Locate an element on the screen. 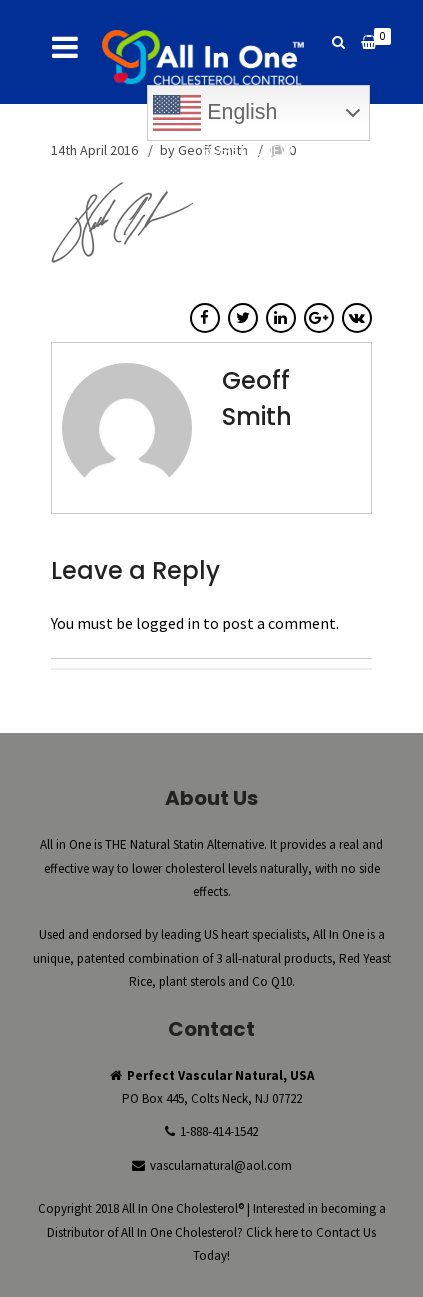  logged in is located at coordinates (168, 623).